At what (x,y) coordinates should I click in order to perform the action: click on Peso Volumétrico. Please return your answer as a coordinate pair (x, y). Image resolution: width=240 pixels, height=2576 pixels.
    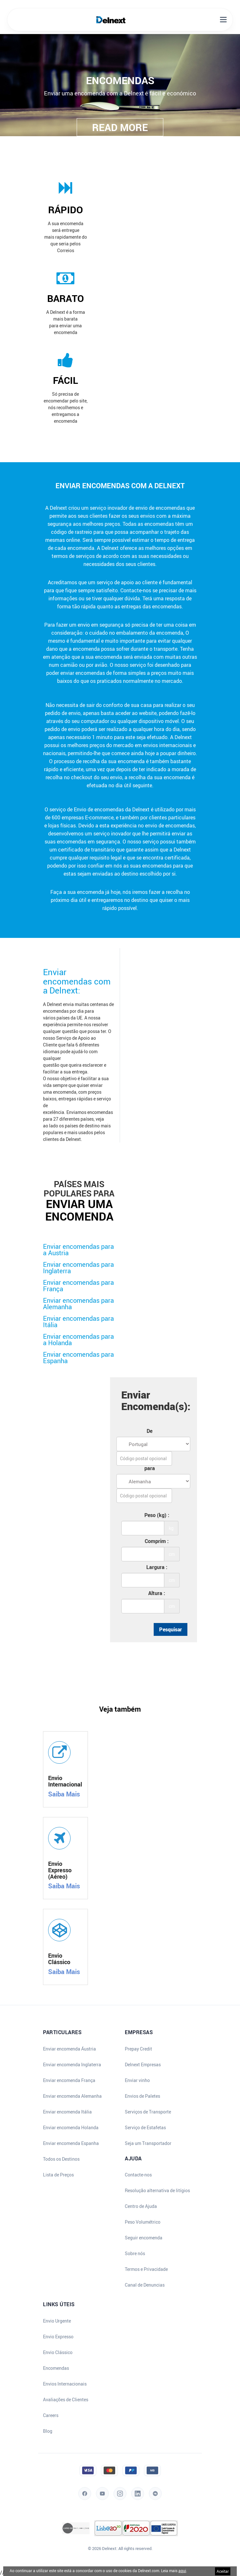
    Looking at the image, I should click on (142, 2222).